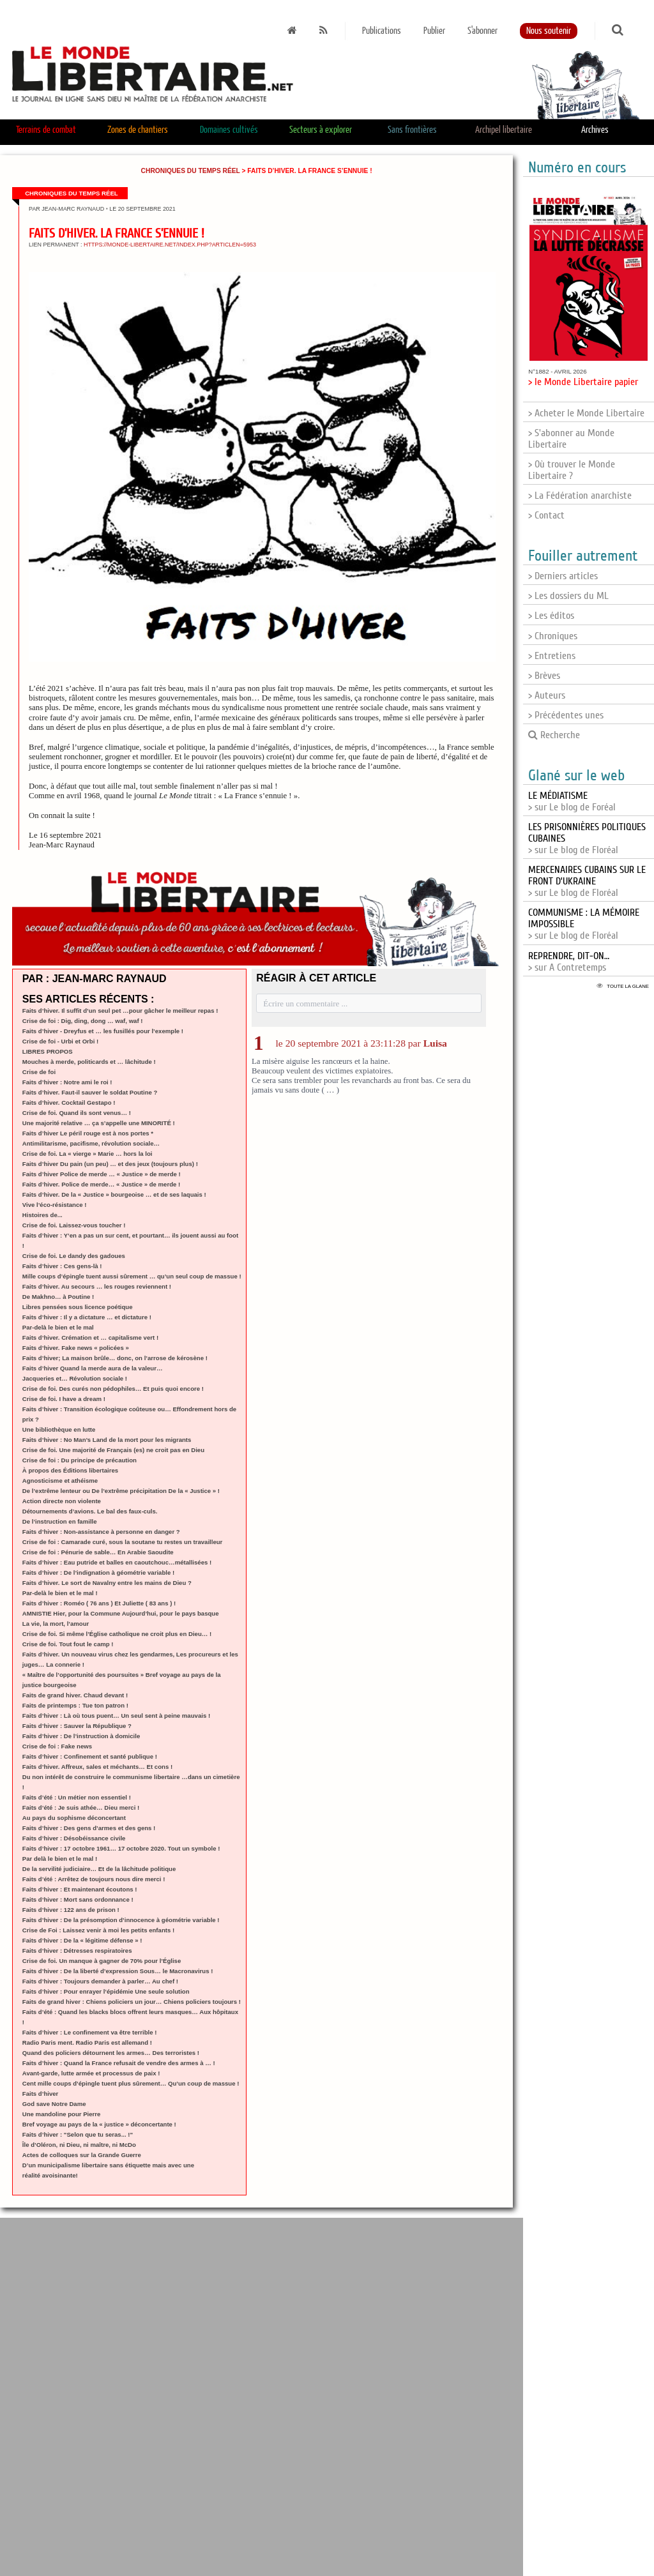 The image size is (654, 2576). What do you see at coordinates (61, 1500) in the screenshot?
I see `Action directe non violente` at bounding box center [61, 1500].